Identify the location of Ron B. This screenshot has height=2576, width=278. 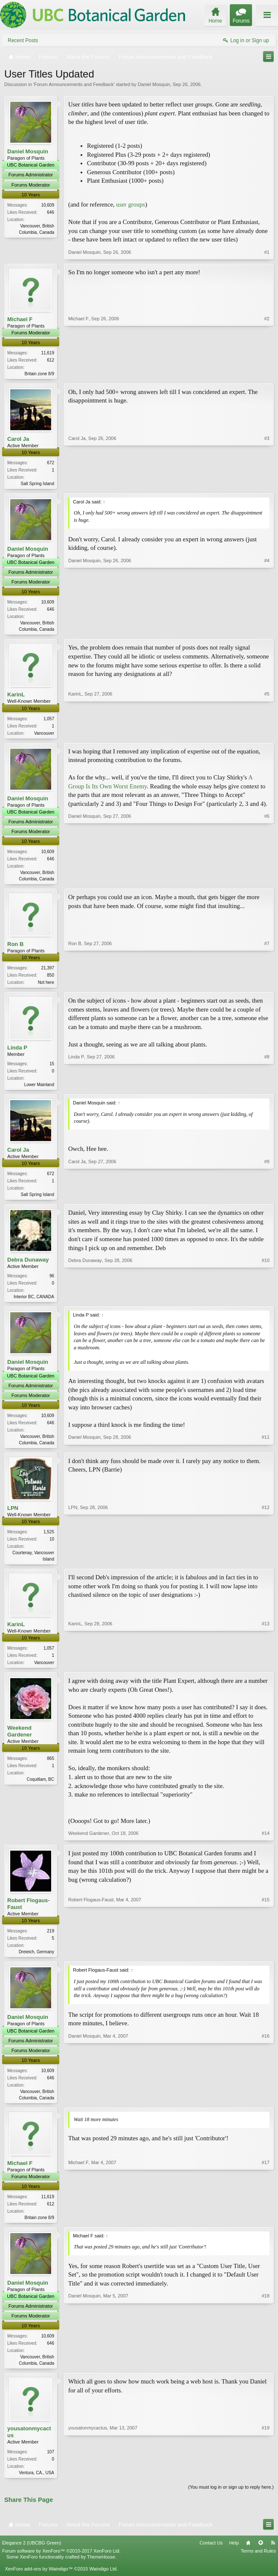
(15, 948).